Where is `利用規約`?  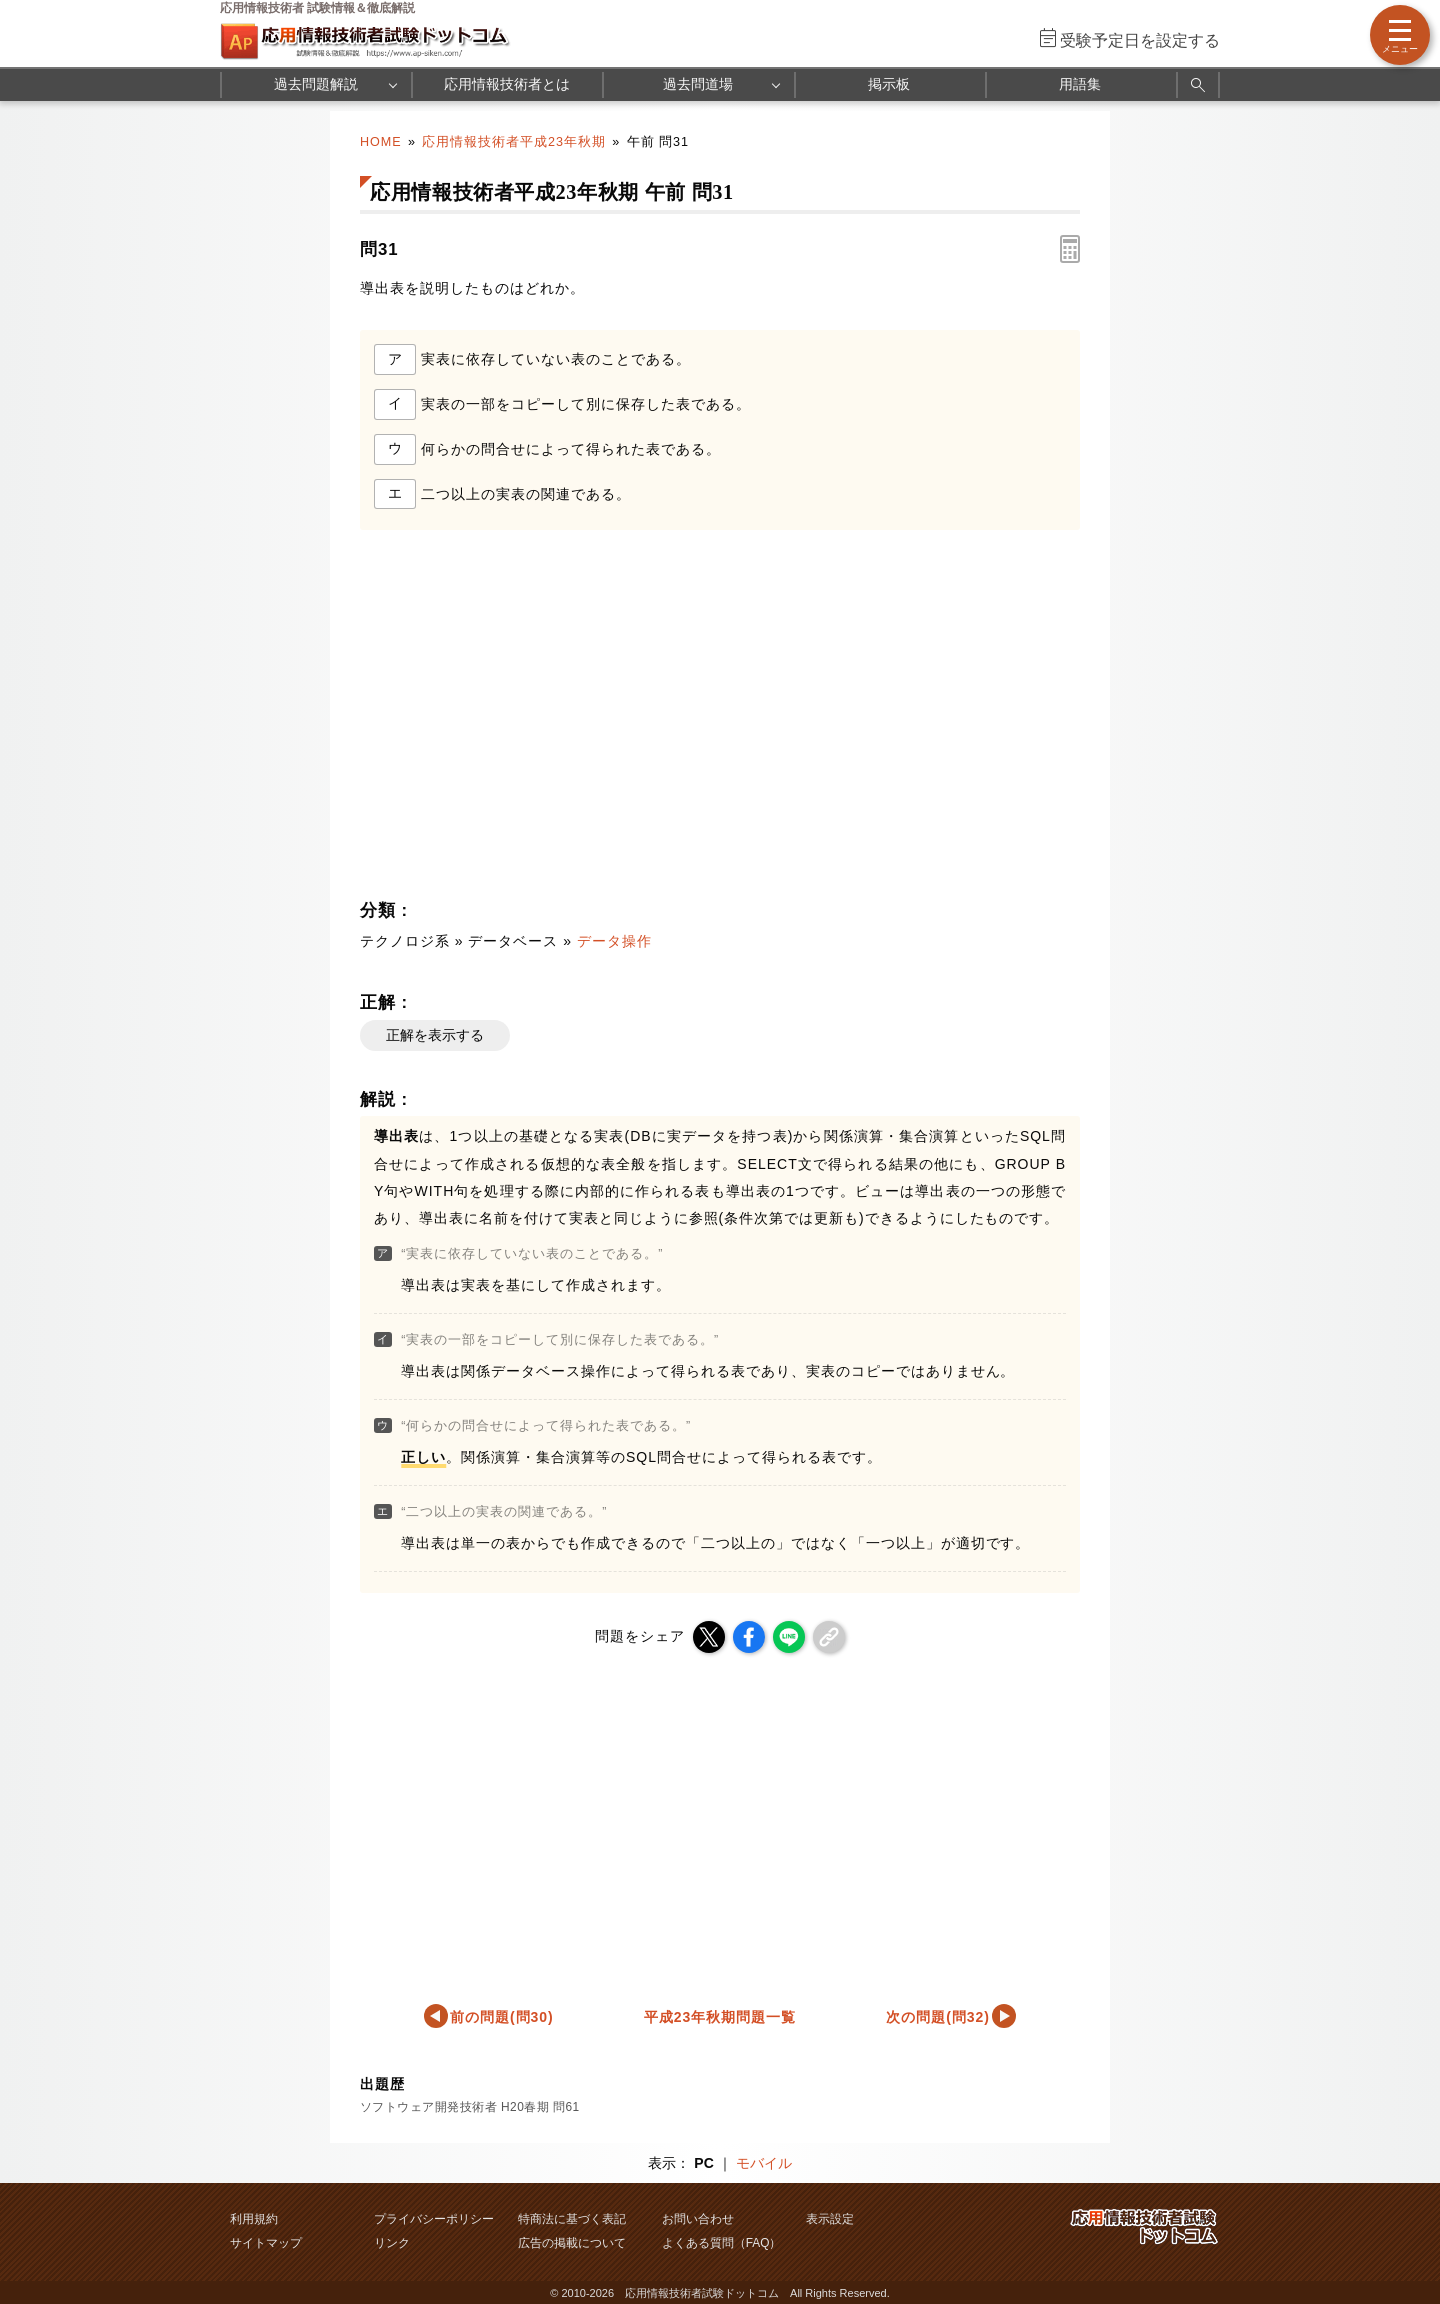 利用規約 is located at coordinates (254, 2219).